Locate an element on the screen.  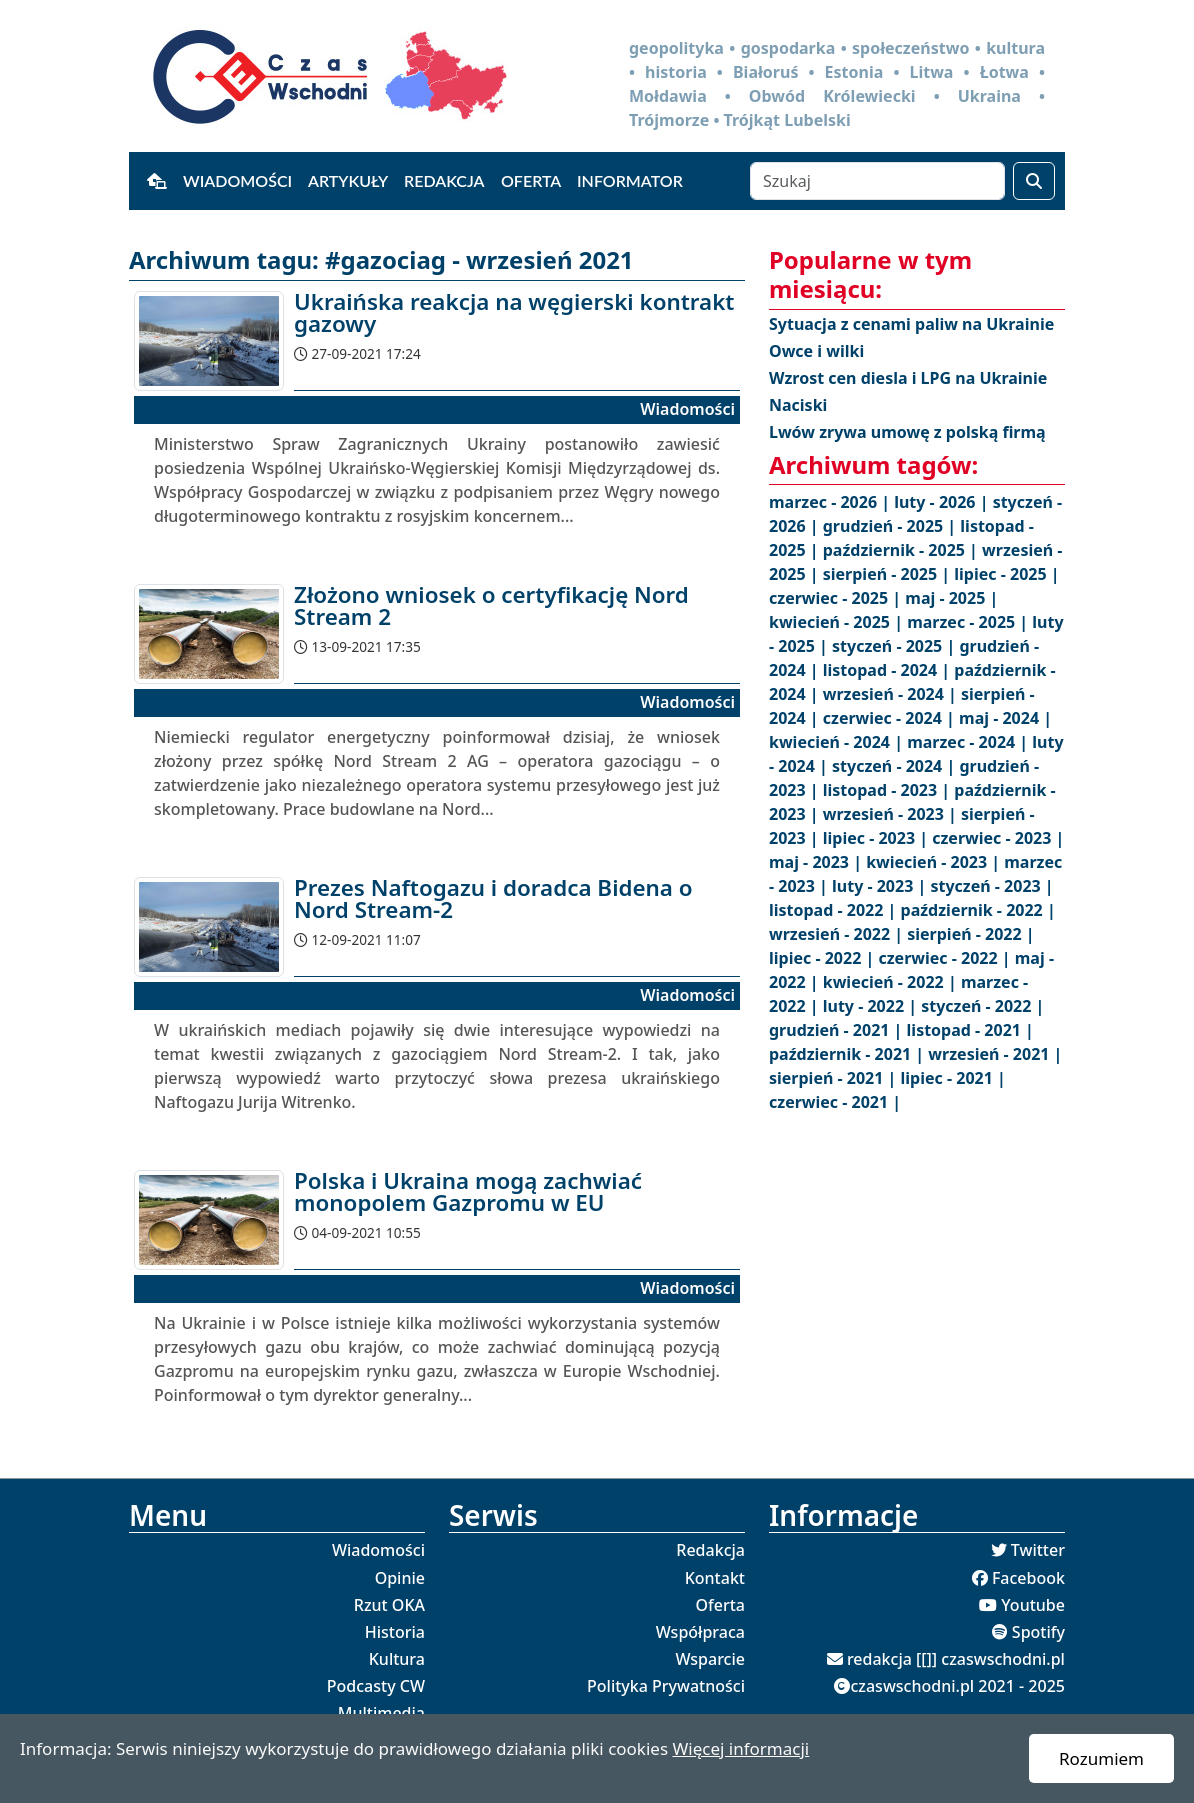
[Szukaj] is located at coordinates (877, 181).